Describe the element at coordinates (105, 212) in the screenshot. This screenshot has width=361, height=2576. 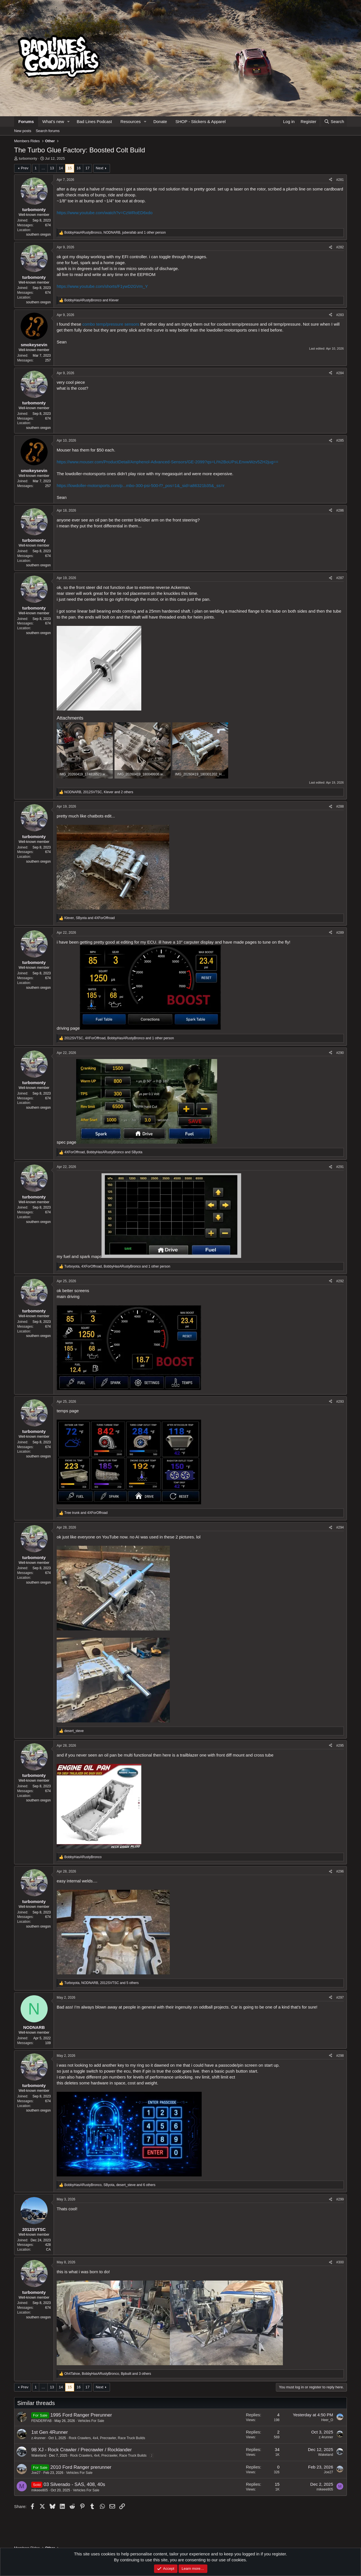
I see `https://www.youtube.com/watch?v=CzWRoED6xdo` at that location.